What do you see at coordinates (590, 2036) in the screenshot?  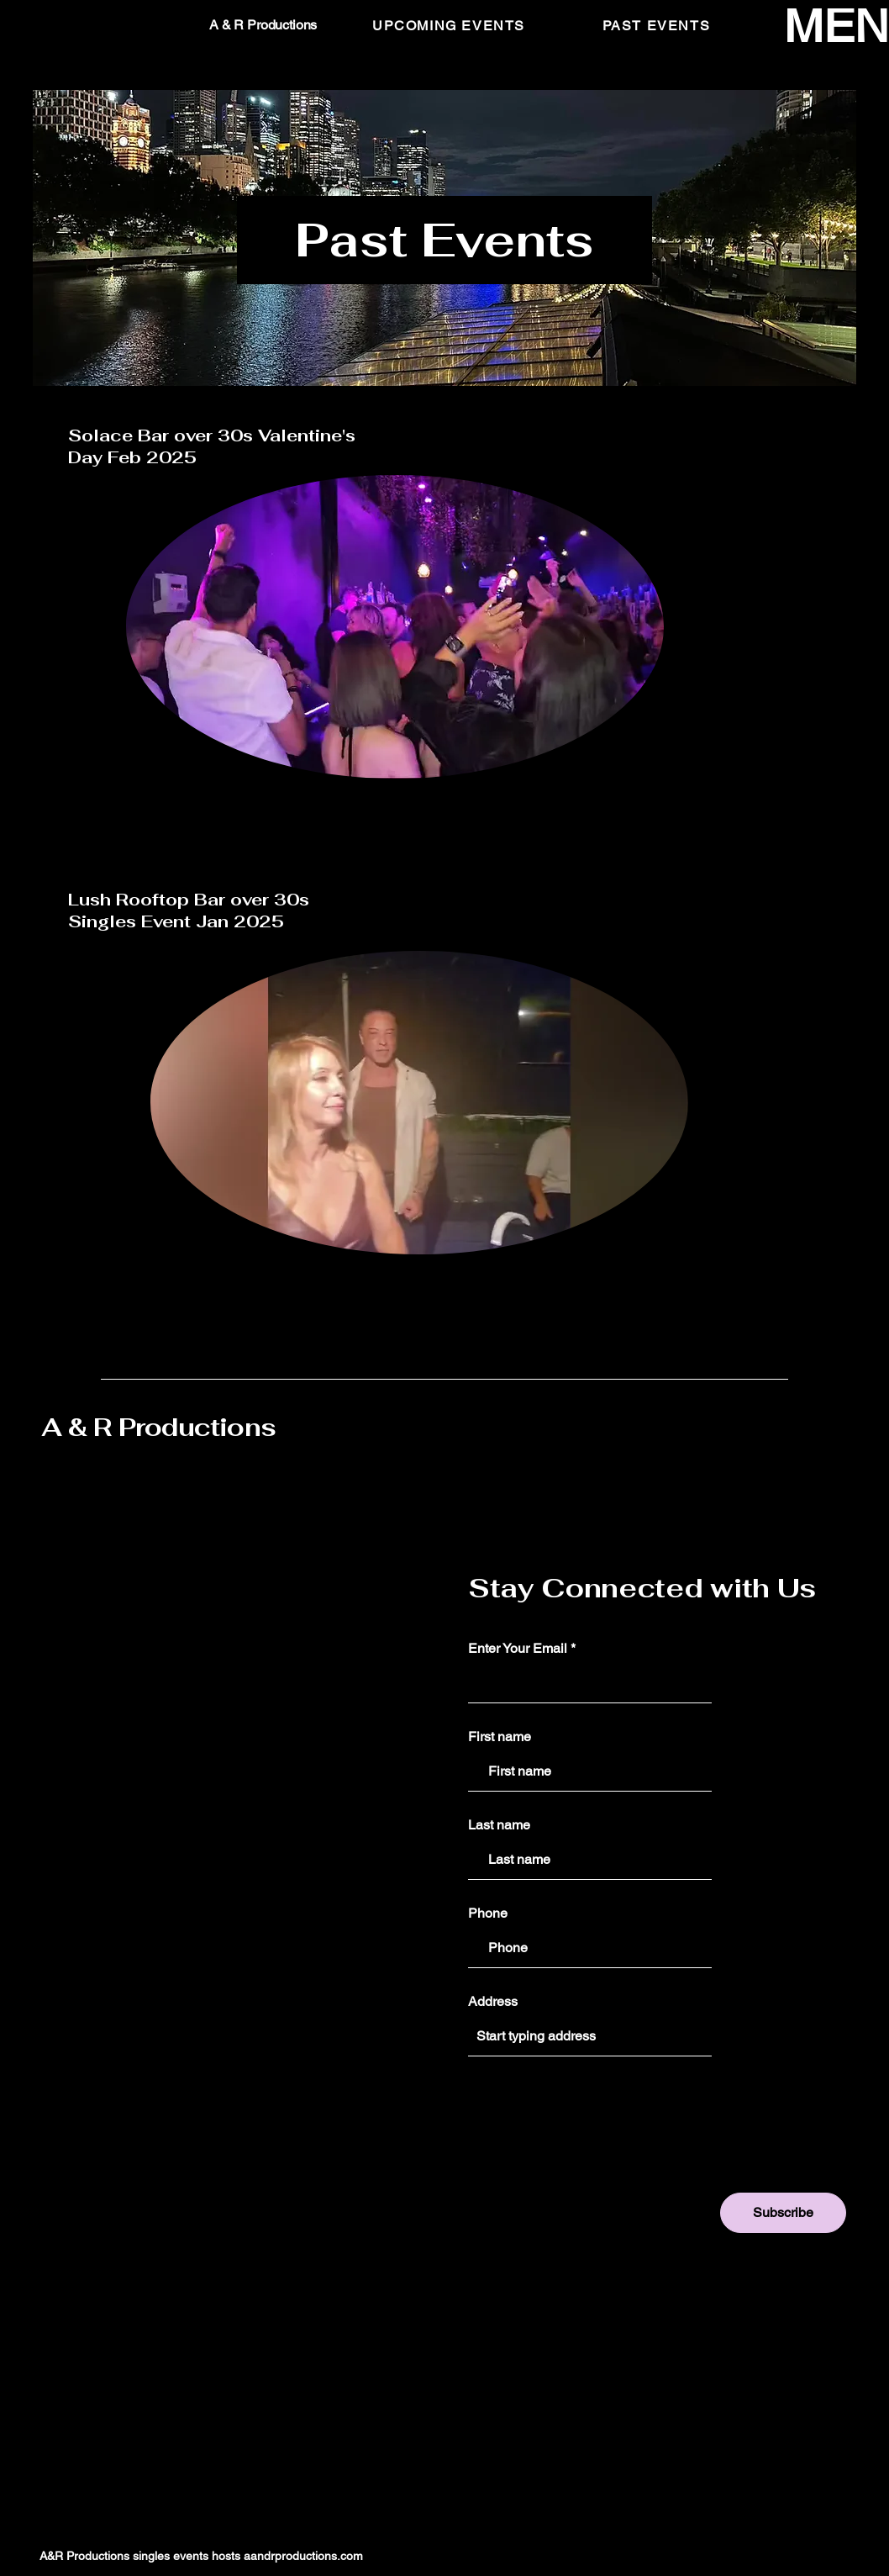 I see `[combobox]` at bounding box center [590, 2036].